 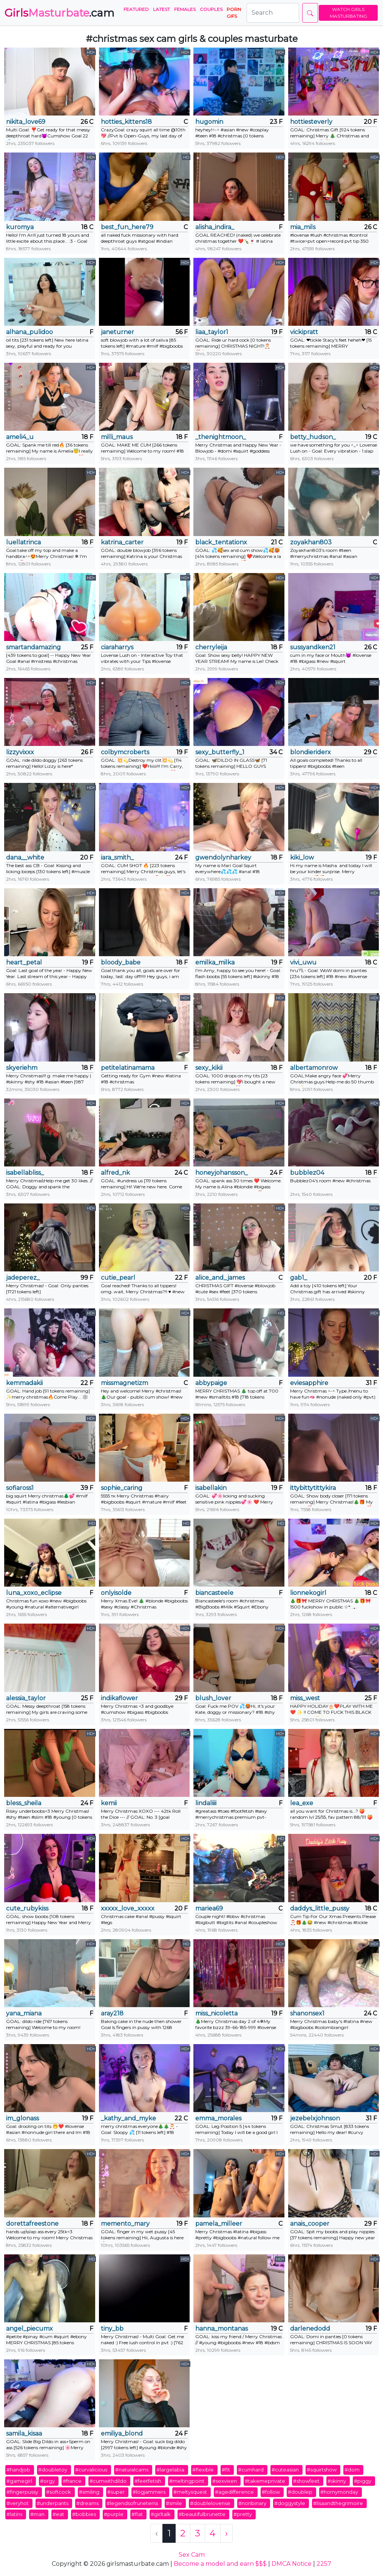 What do you see at coordinates (58, 2514) in the screenshot?
I see `#eat` at bounding box center [58, 2514].